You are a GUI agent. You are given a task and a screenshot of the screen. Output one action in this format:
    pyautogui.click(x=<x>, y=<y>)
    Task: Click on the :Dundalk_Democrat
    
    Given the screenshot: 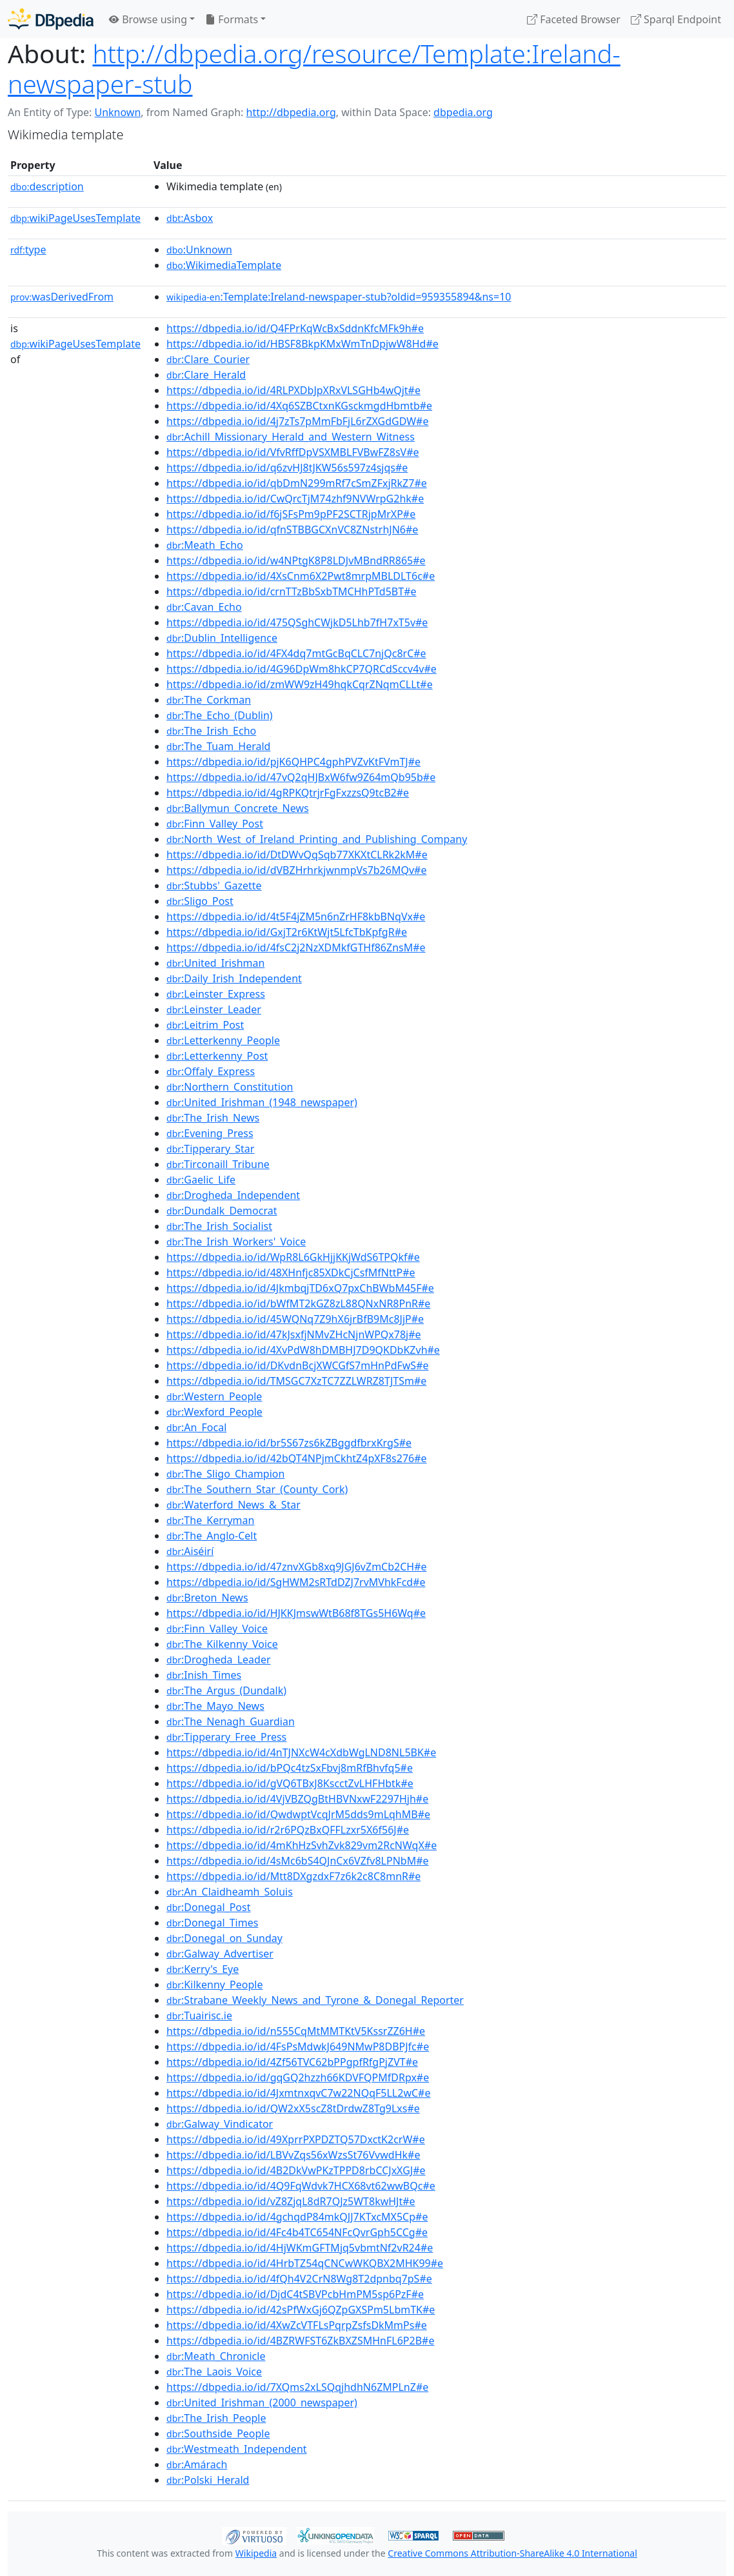 What is the action you would take?
    pyautogui.click(x=221, y=1211)
    